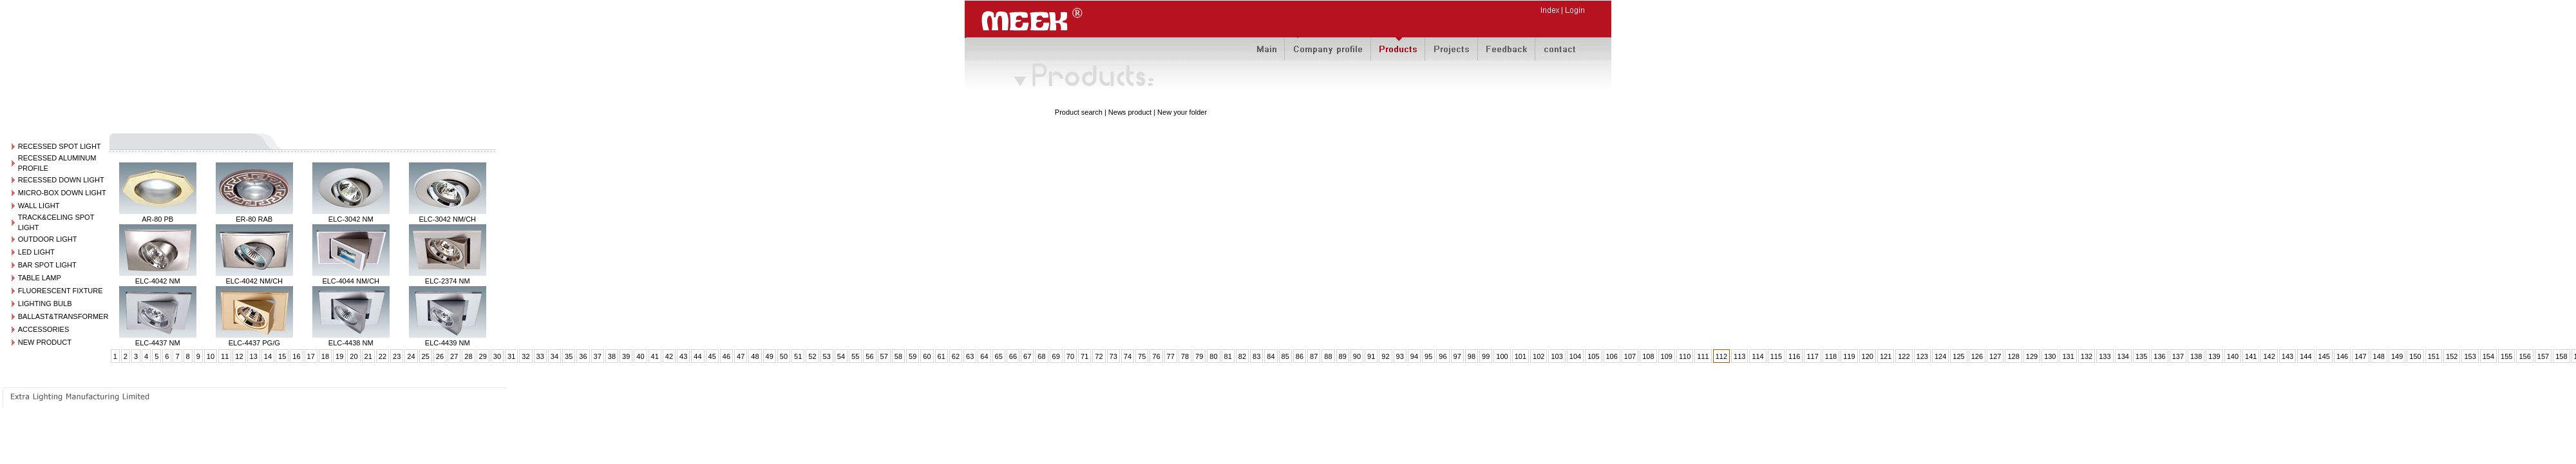 Image resolution: width=2576 pixels, height=464 pixels. I want to click on RECESSED SPOT LIGHT, so click(59, 146).